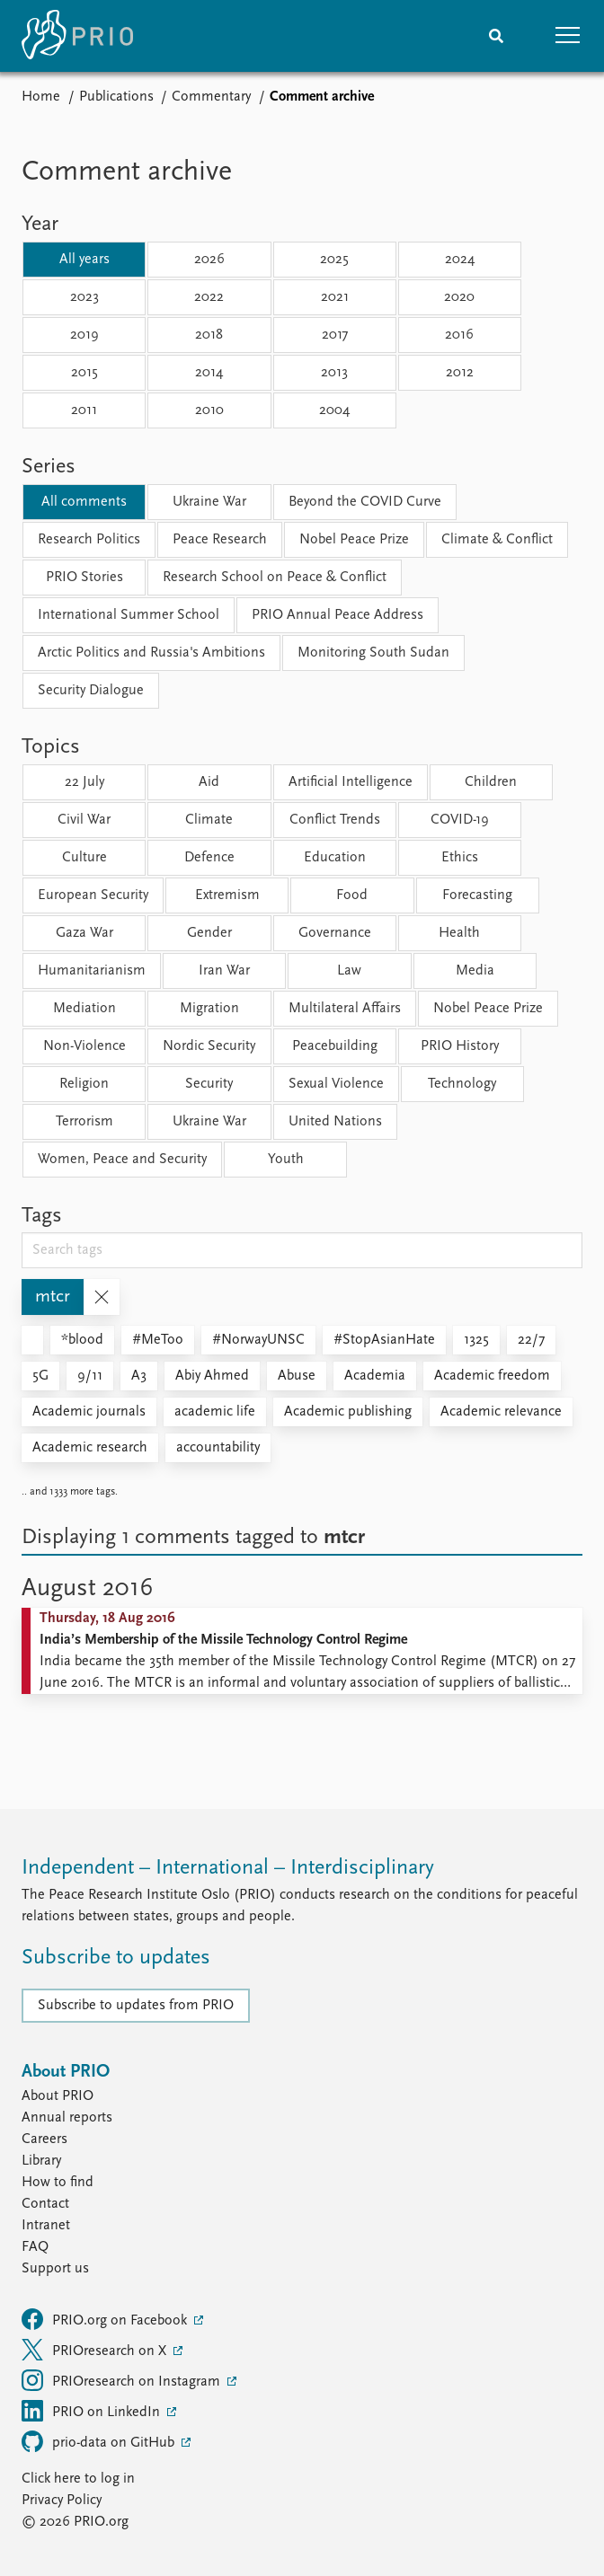 This screenshot has width=604, height=2576. What do you see at coordinates (497, 540) in the screenshot?
I see `Climate & Conflict` at bounding box center [497, 540].